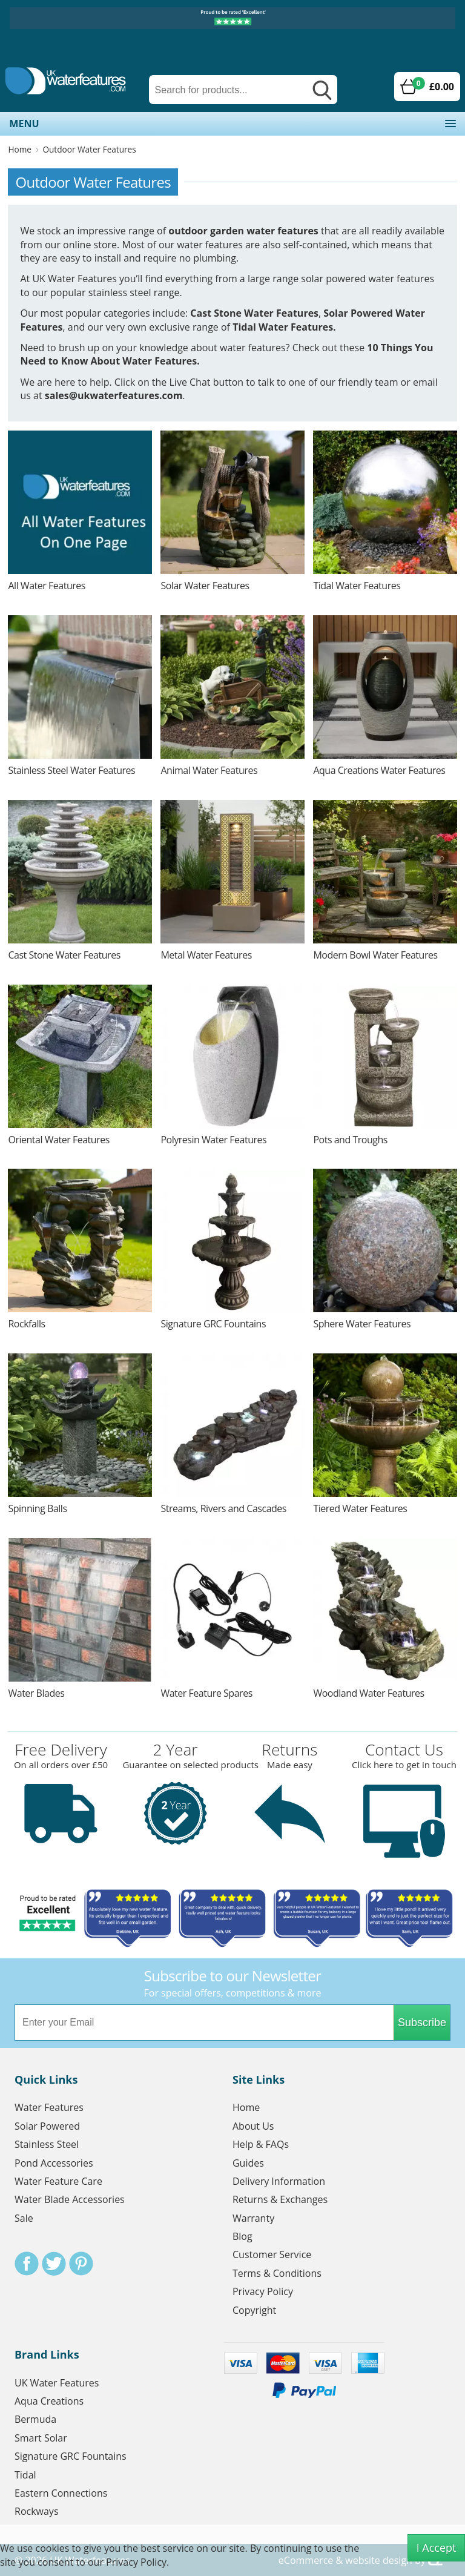 The width and height of the screenshot is (465, 2576). Describe the element at coordinates (271, 2254) in the screenshot. I see `Customer Service` at that location.